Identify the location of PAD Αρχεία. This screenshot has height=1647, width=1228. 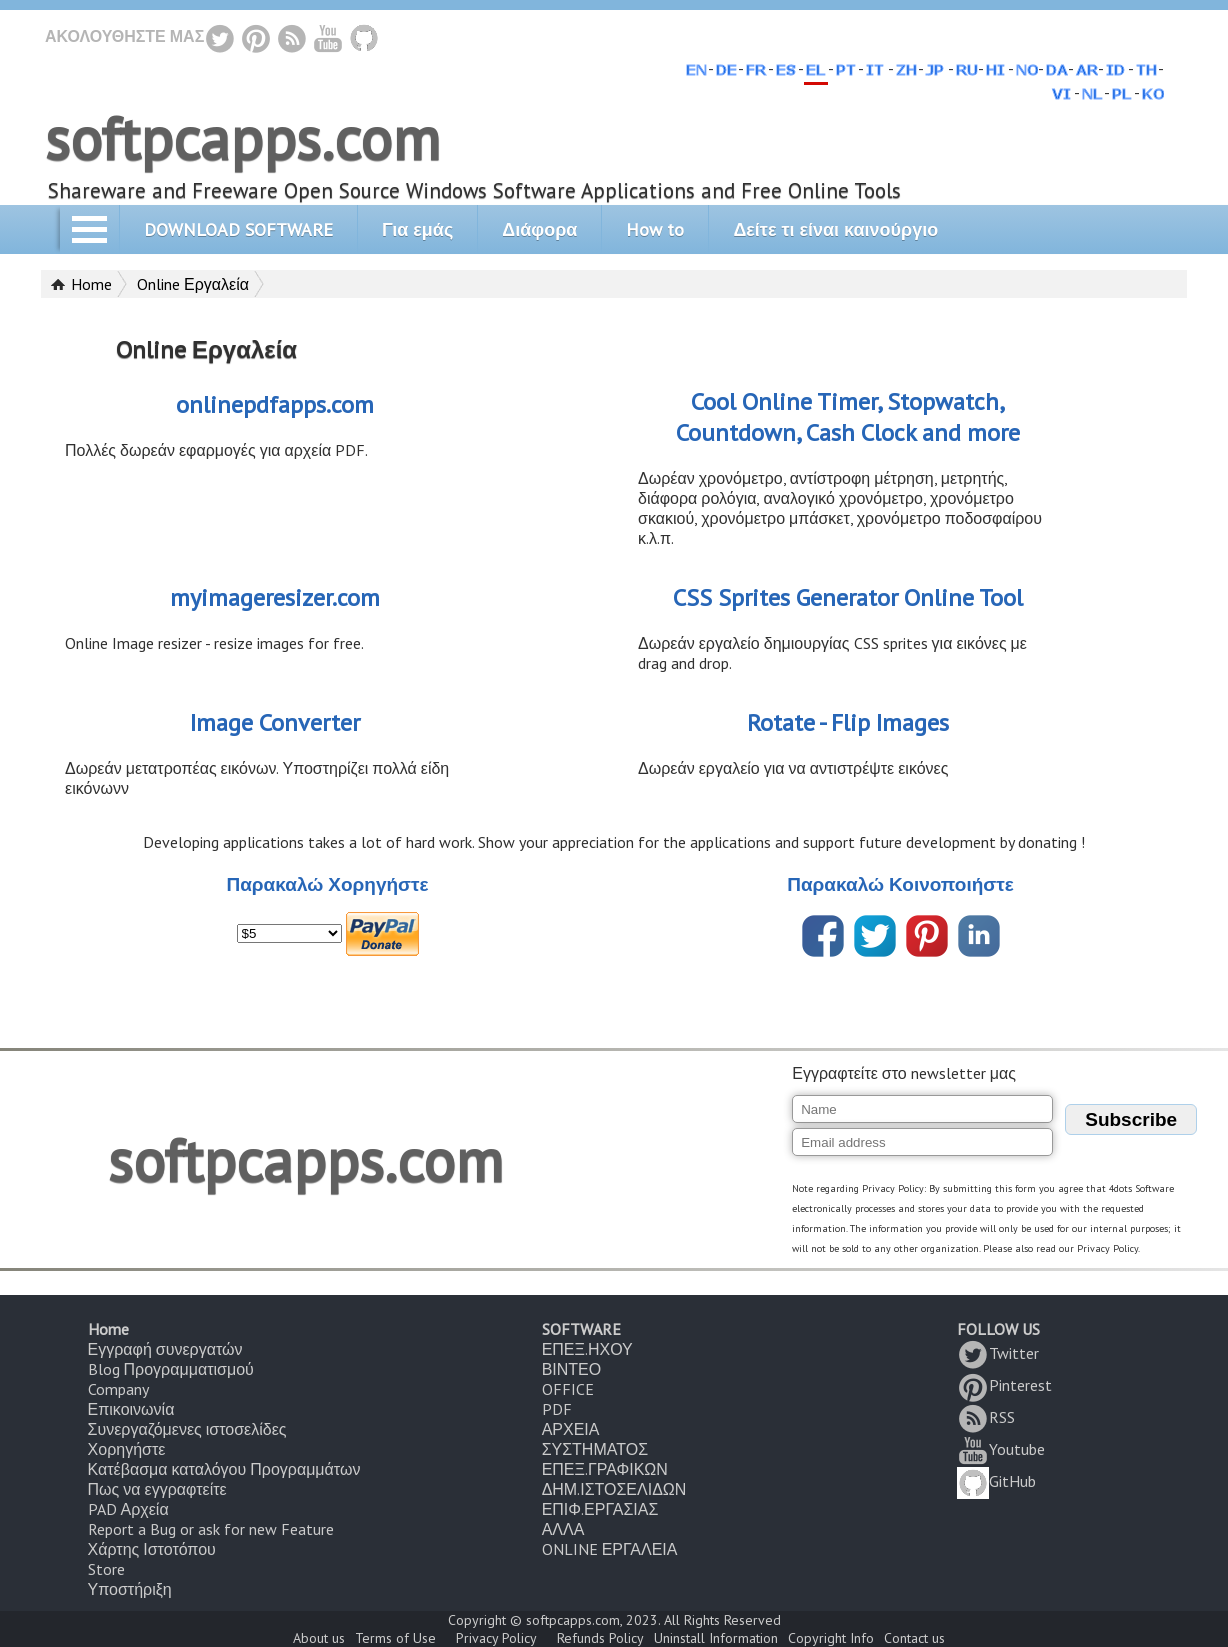
(128, 1509).